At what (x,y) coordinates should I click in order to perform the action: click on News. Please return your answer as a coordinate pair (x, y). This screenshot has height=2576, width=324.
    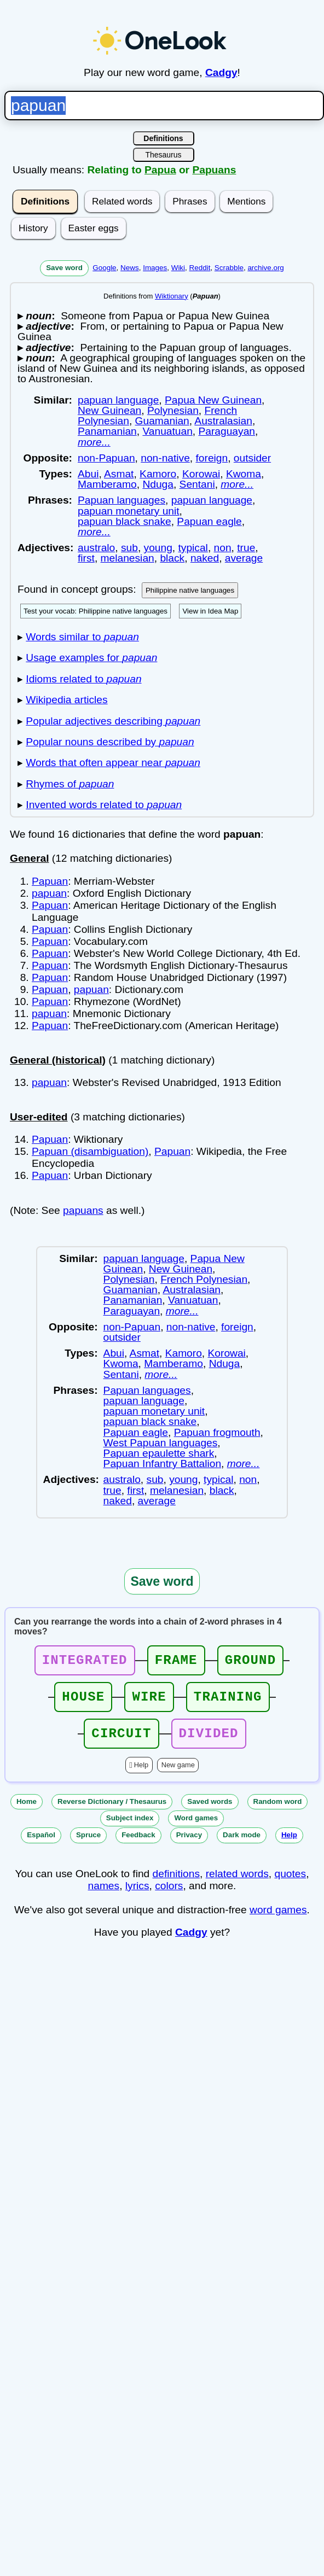
    Looking at the image, I should click on (129, 268).